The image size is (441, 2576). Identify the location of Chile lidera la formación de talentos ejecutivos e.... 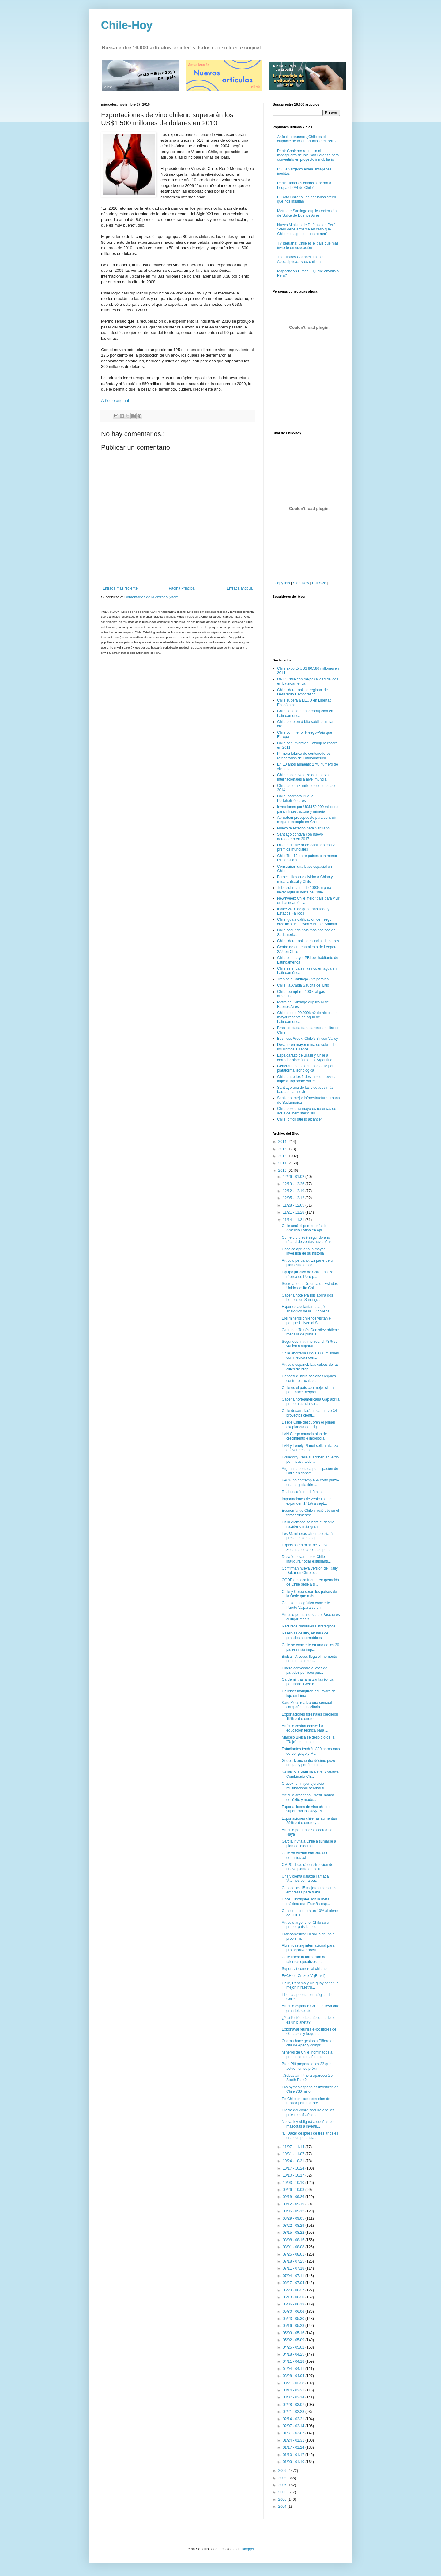
(304, 1959).